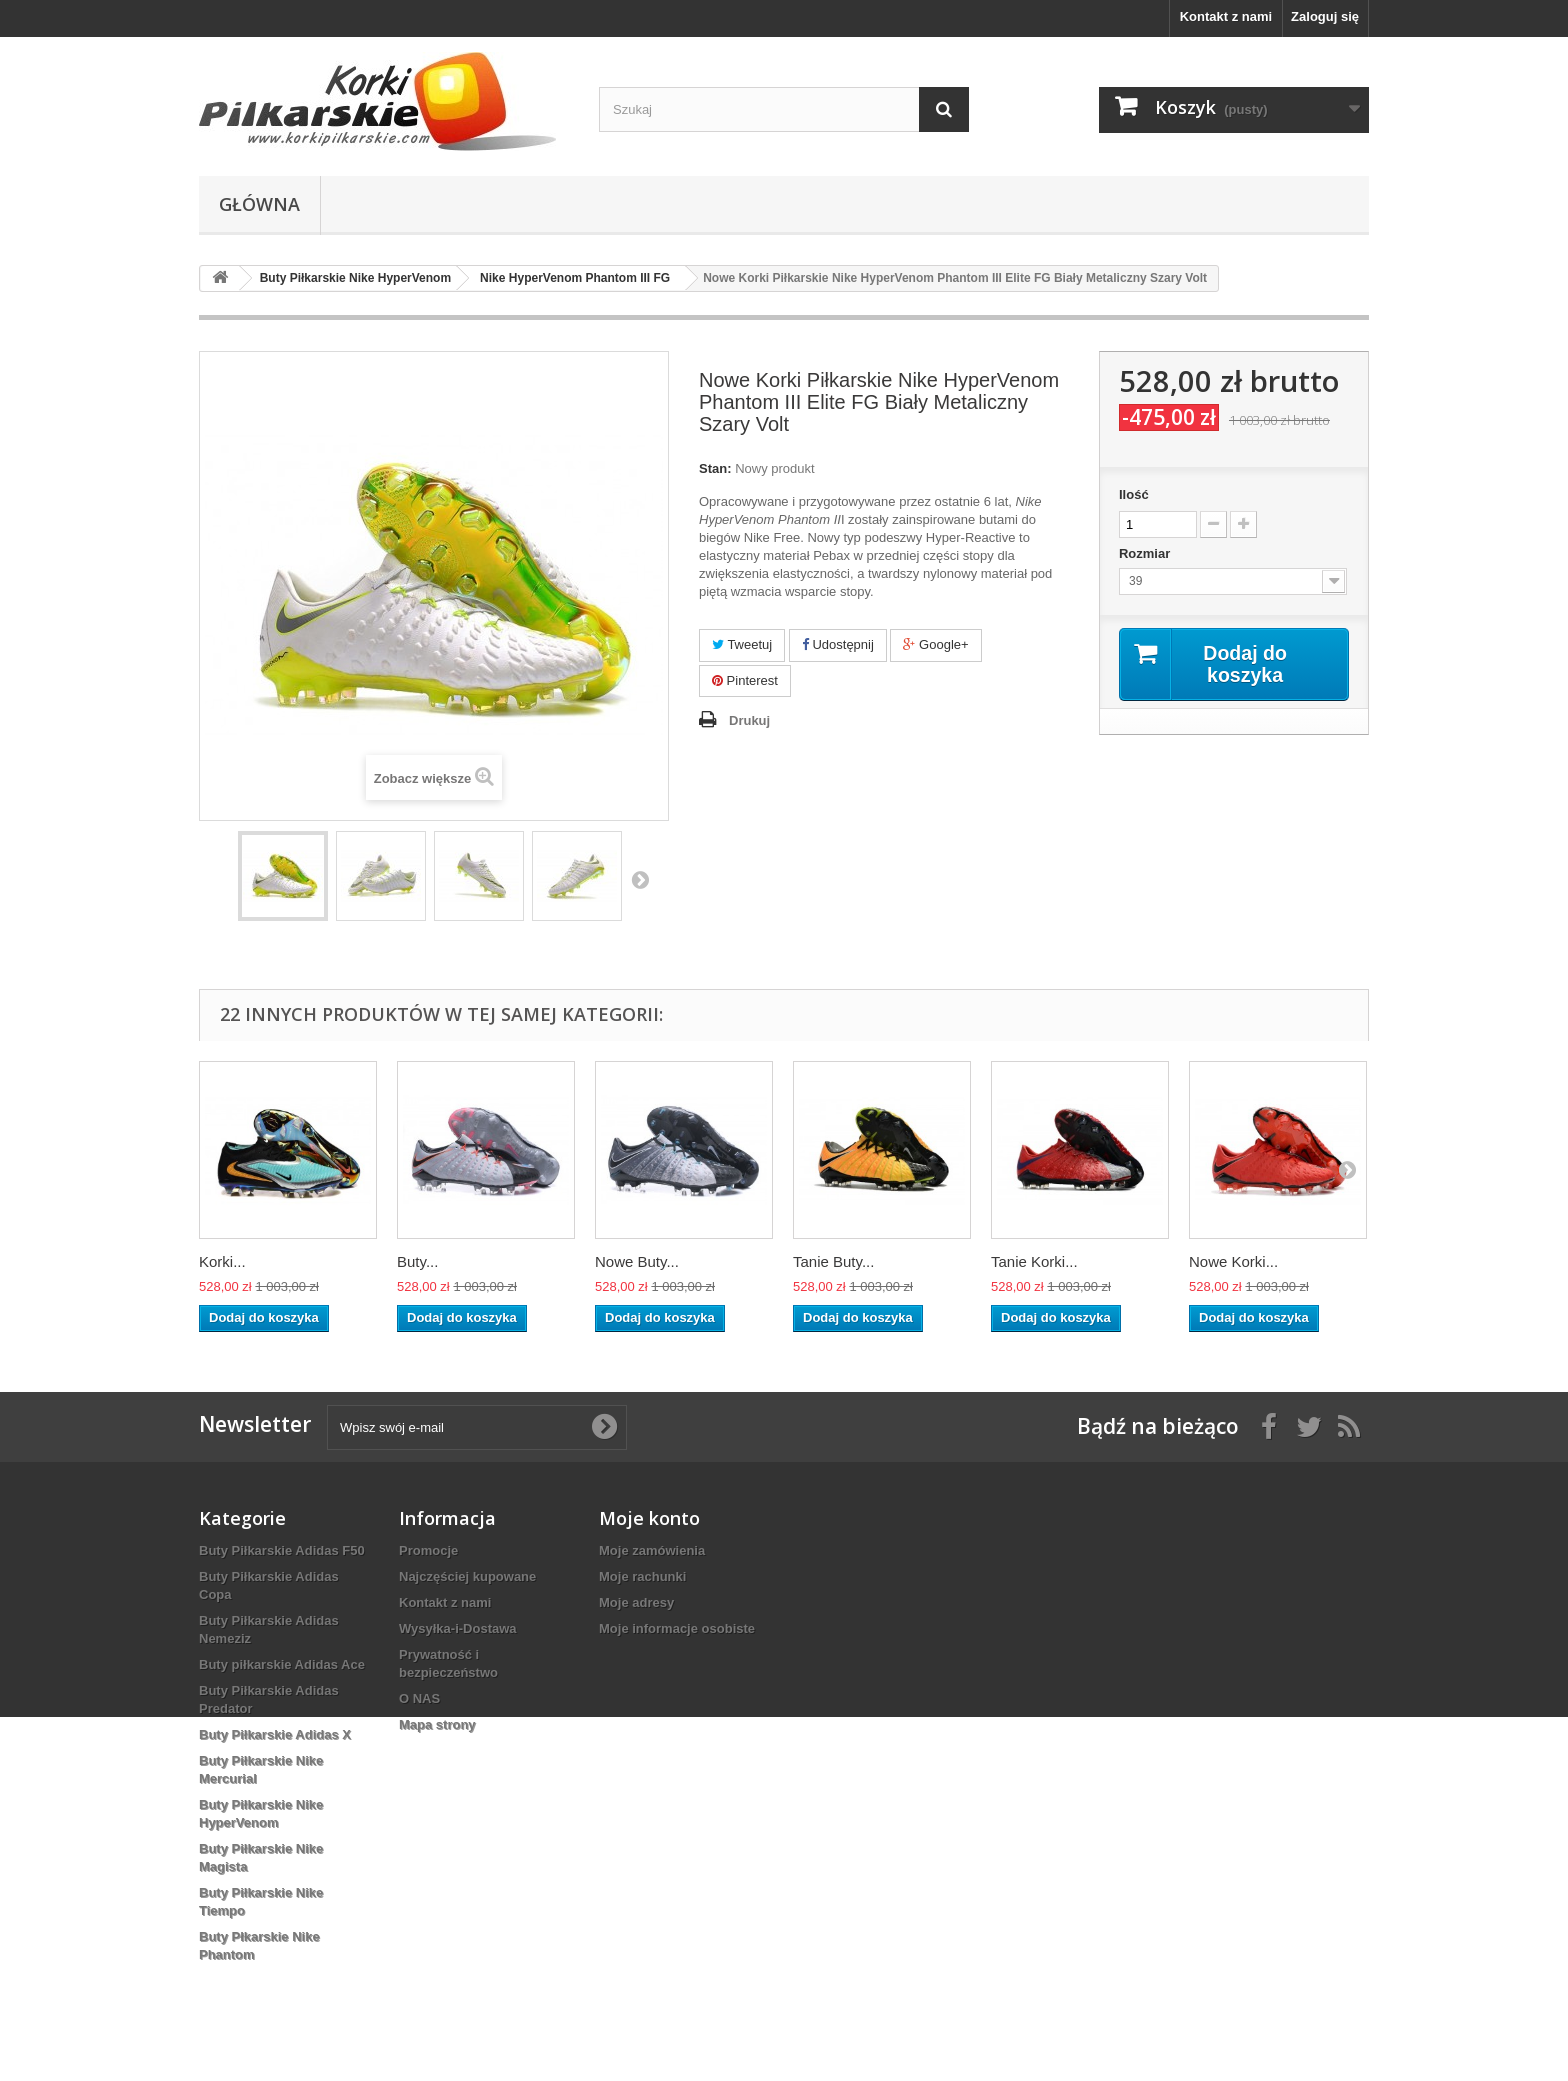 The image size is (1568, 2081). What do you see at coordinates (275, 1734) in the screenshot?
I see `Buty Piłkarskie Adidas X` at bounding box center [275, 1734].